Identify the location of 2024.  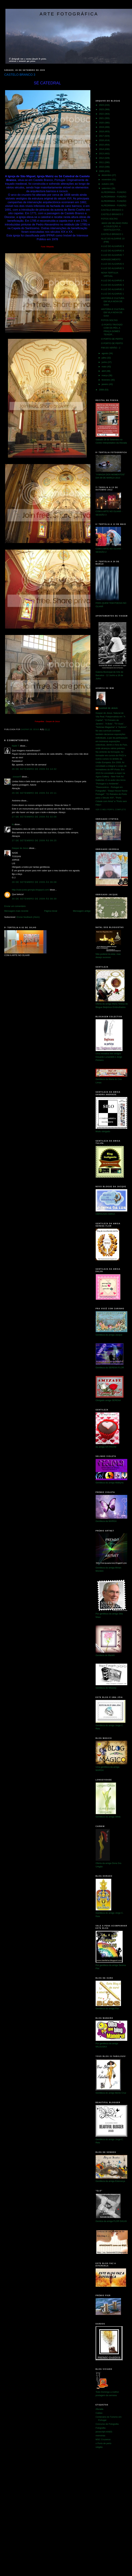
(102, 105).